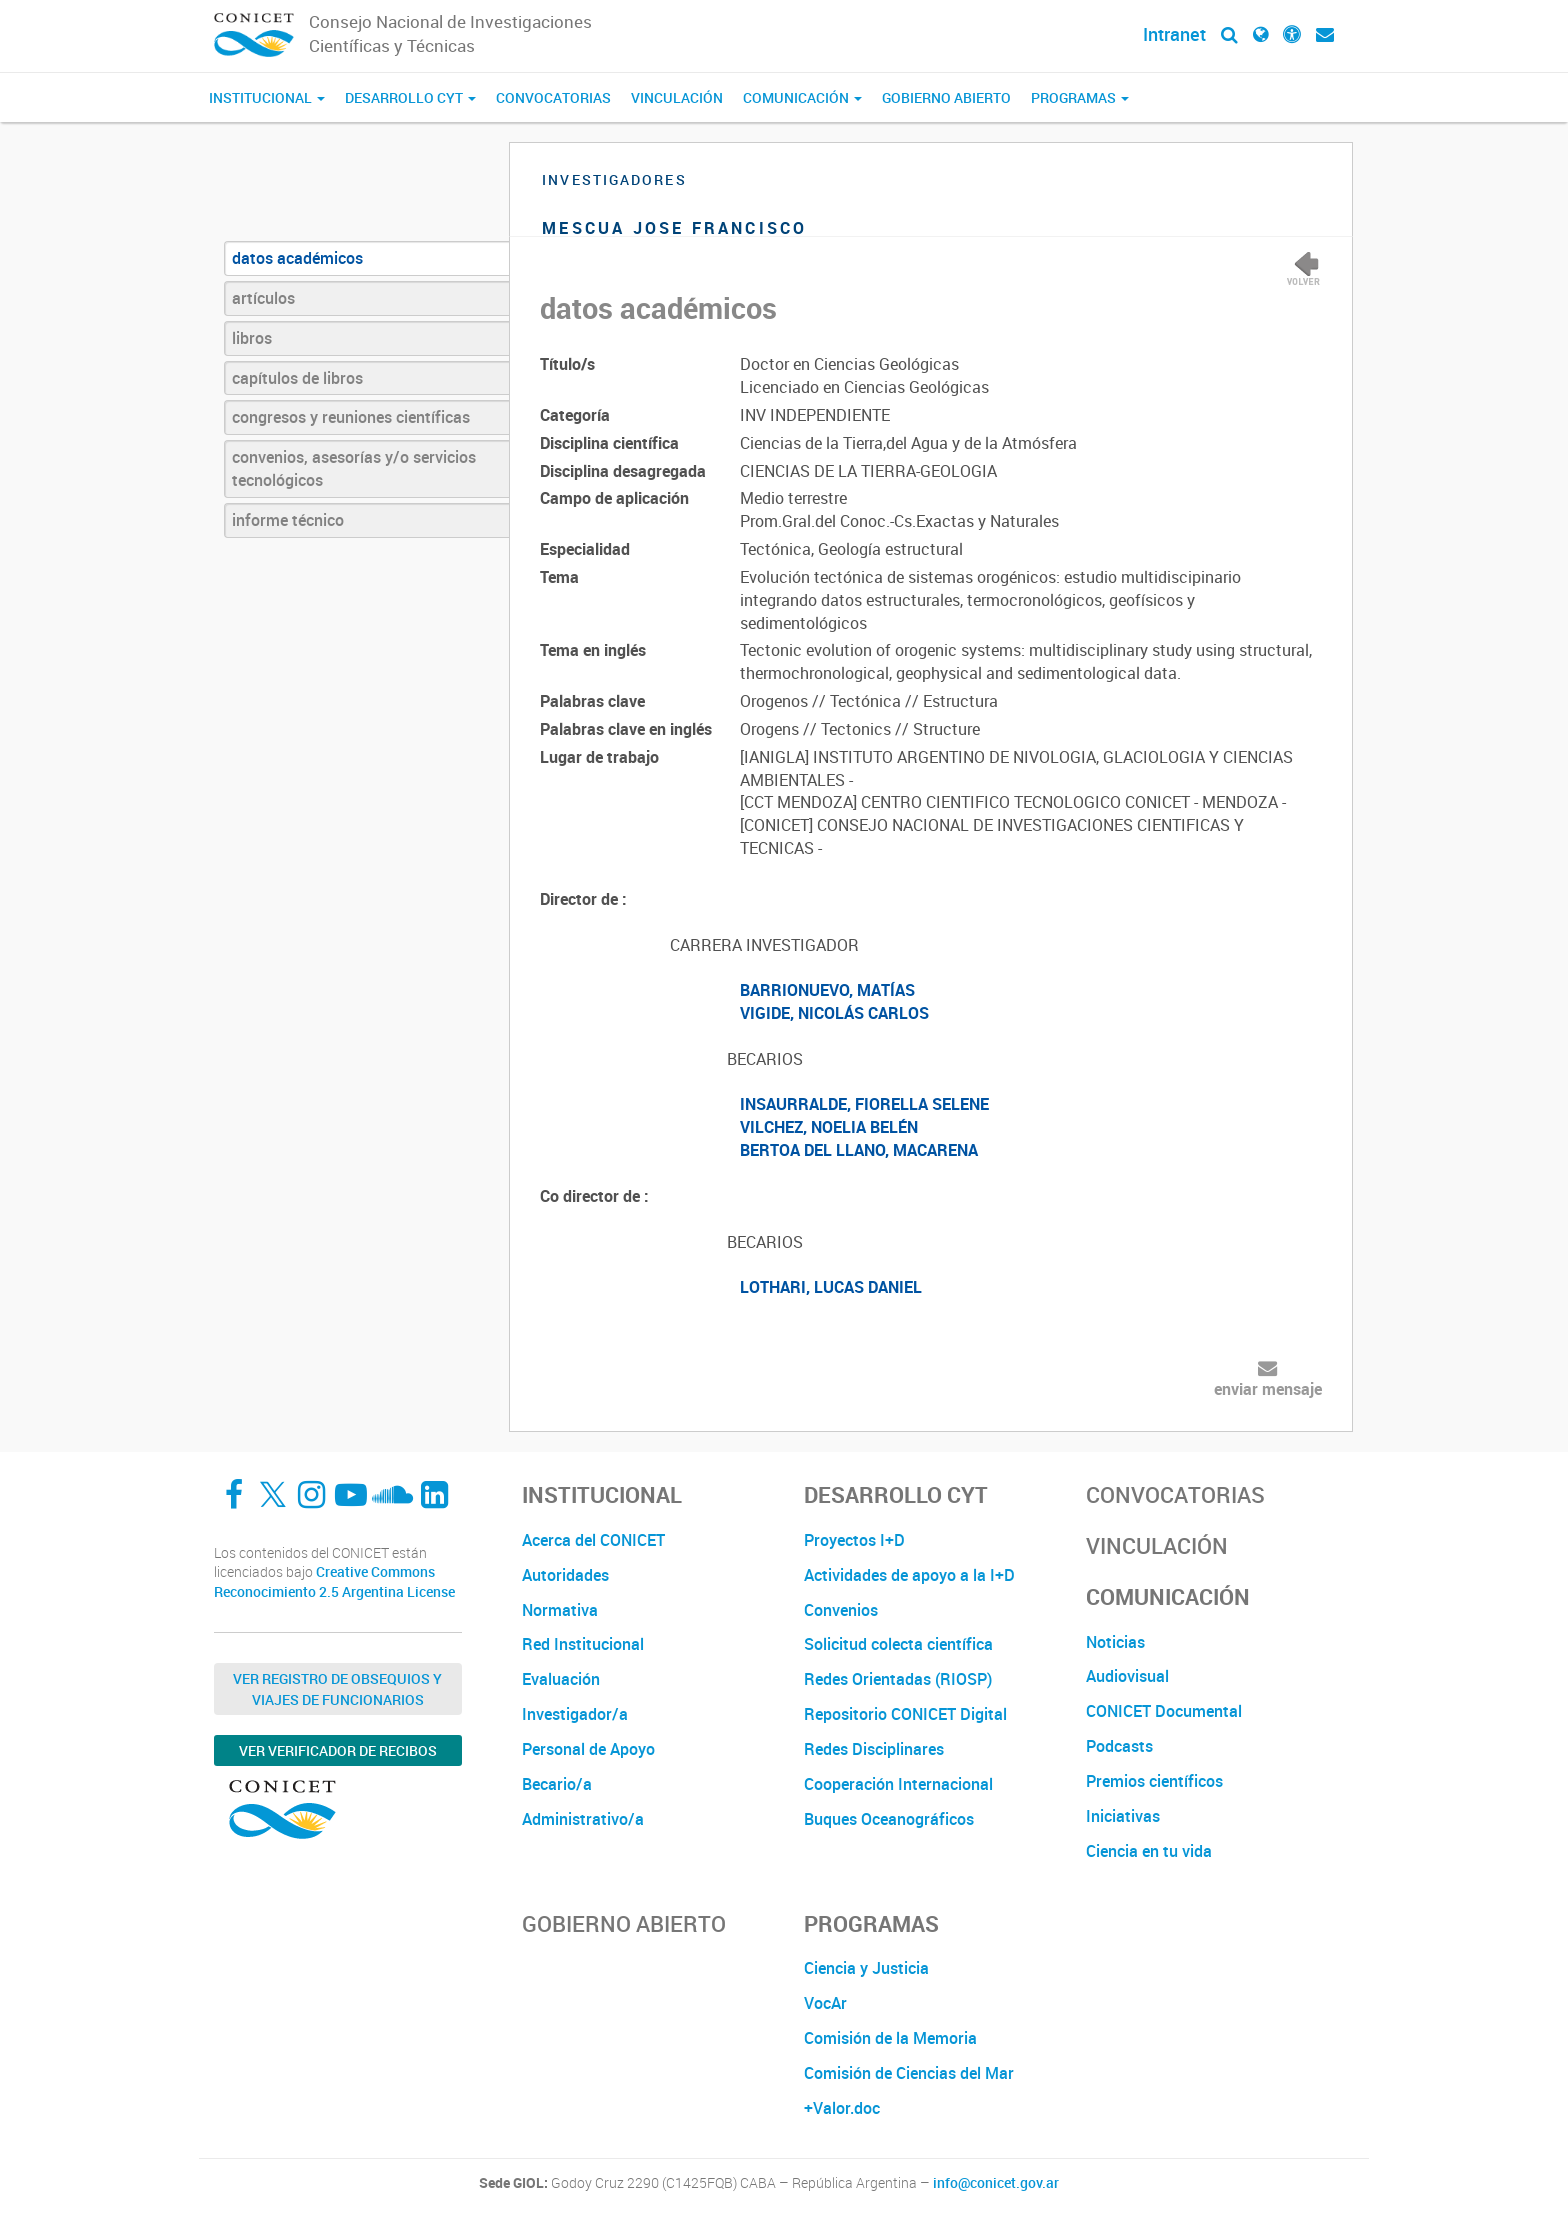 The height and width of the screenshot is (2240, 1568). I want to click on Programas [button], so click(1080, 97).